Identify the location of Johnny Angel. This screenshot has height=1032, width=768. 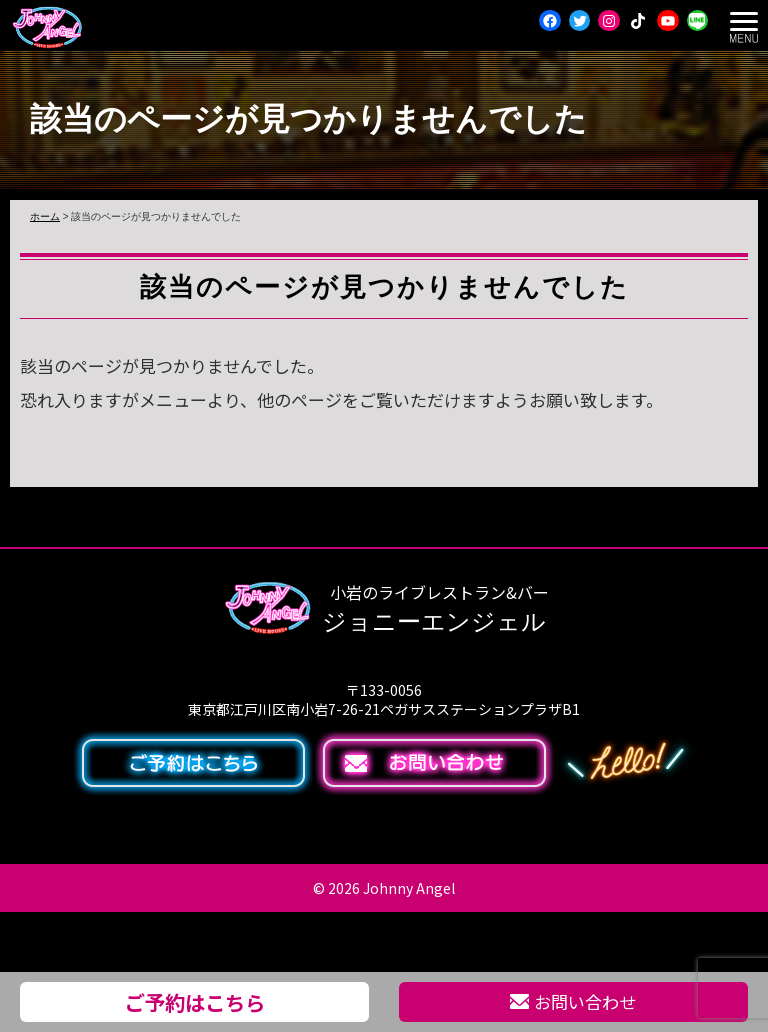
(409, 888).